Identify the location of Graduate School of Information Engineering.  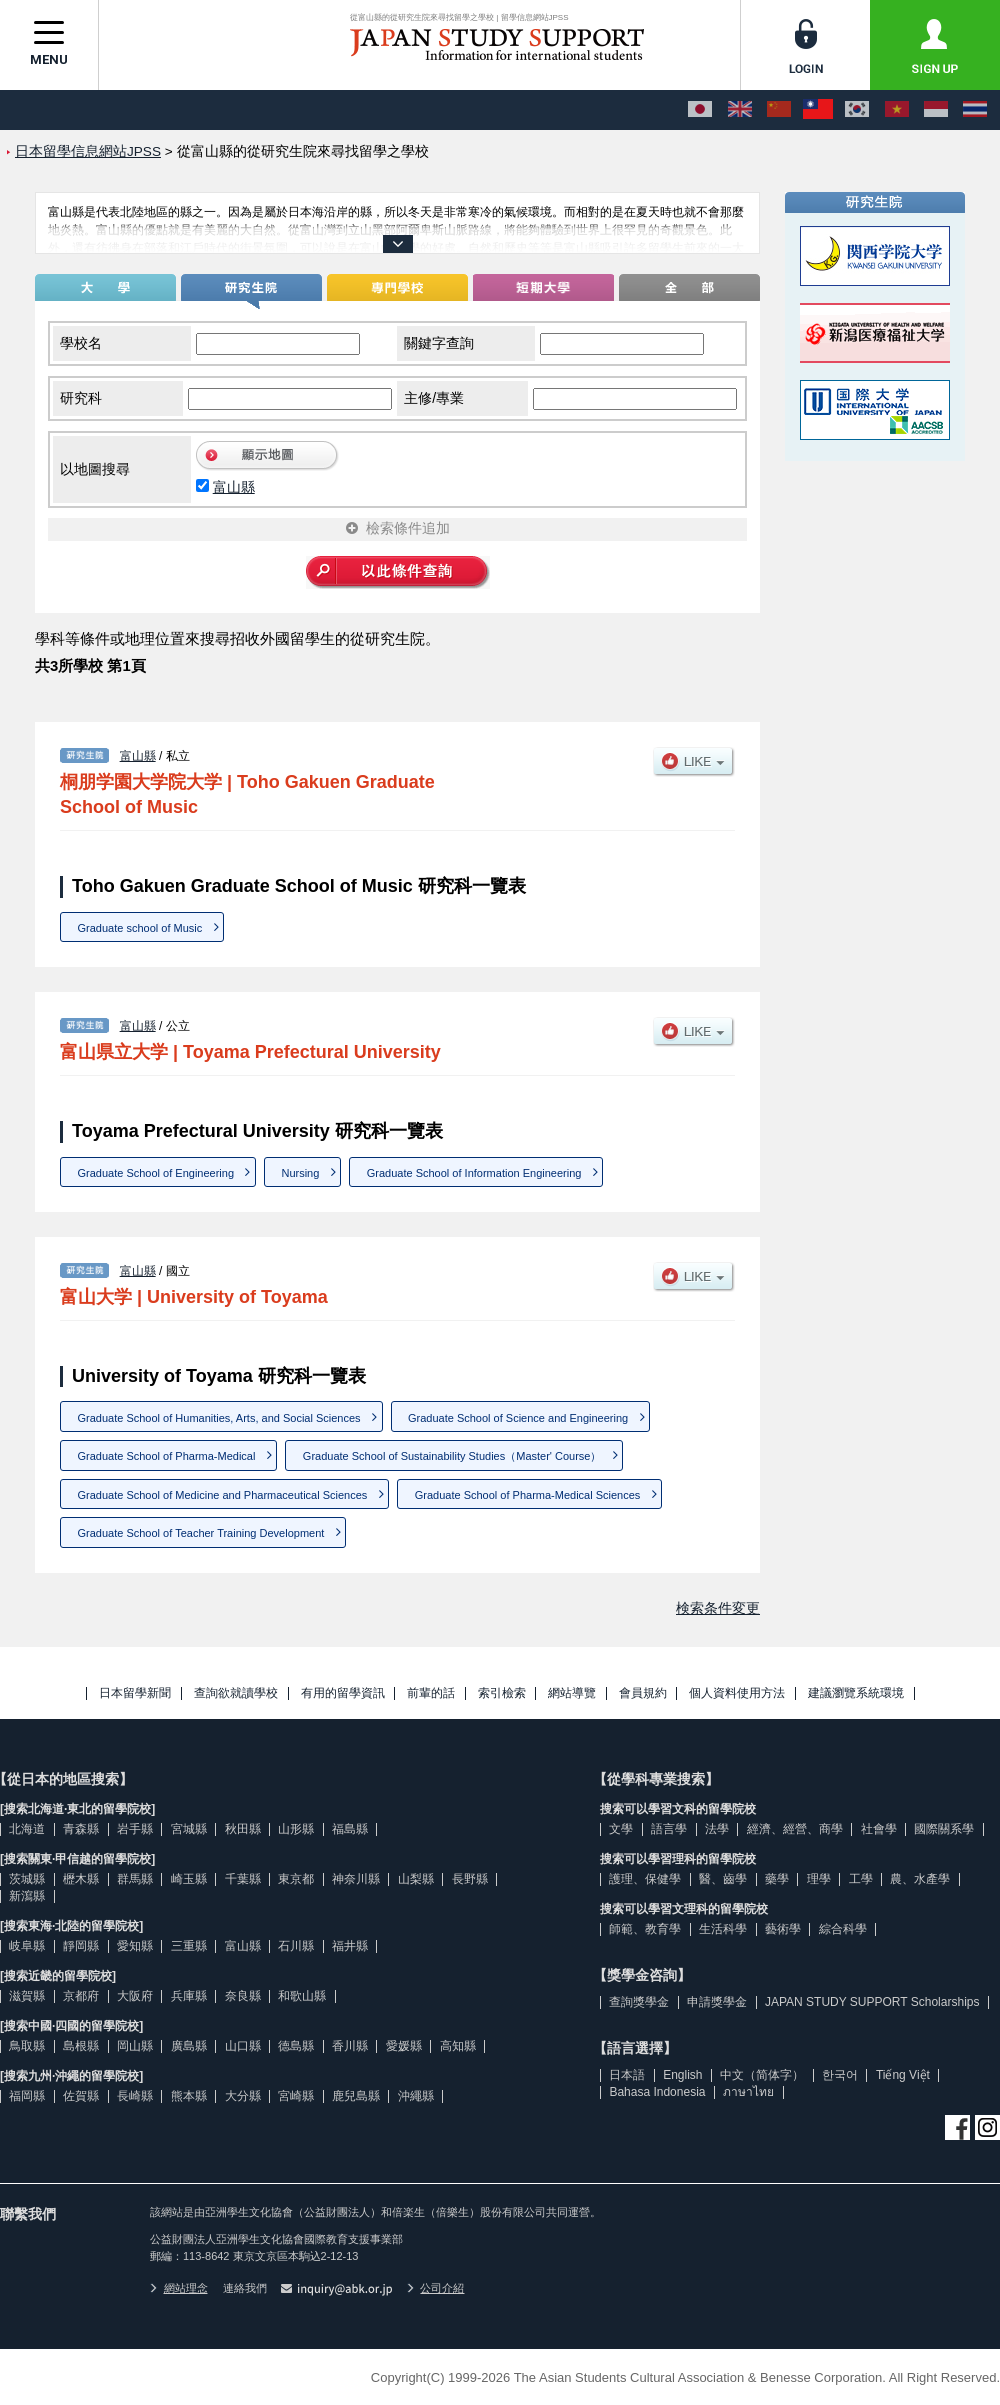
(474, 1173).